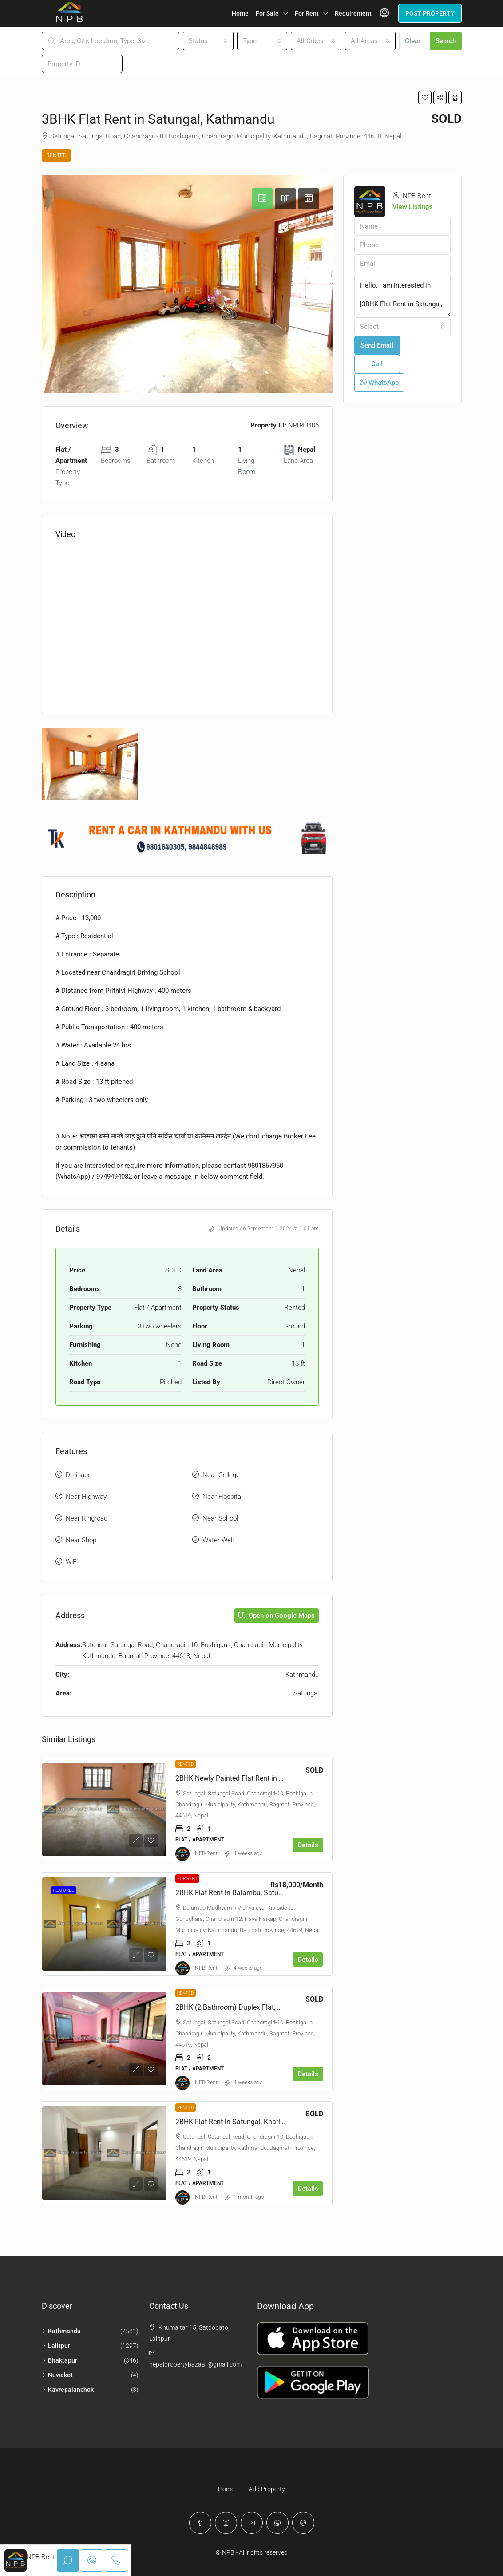  I want to click on Near Ringroad, so click(86, 1518).